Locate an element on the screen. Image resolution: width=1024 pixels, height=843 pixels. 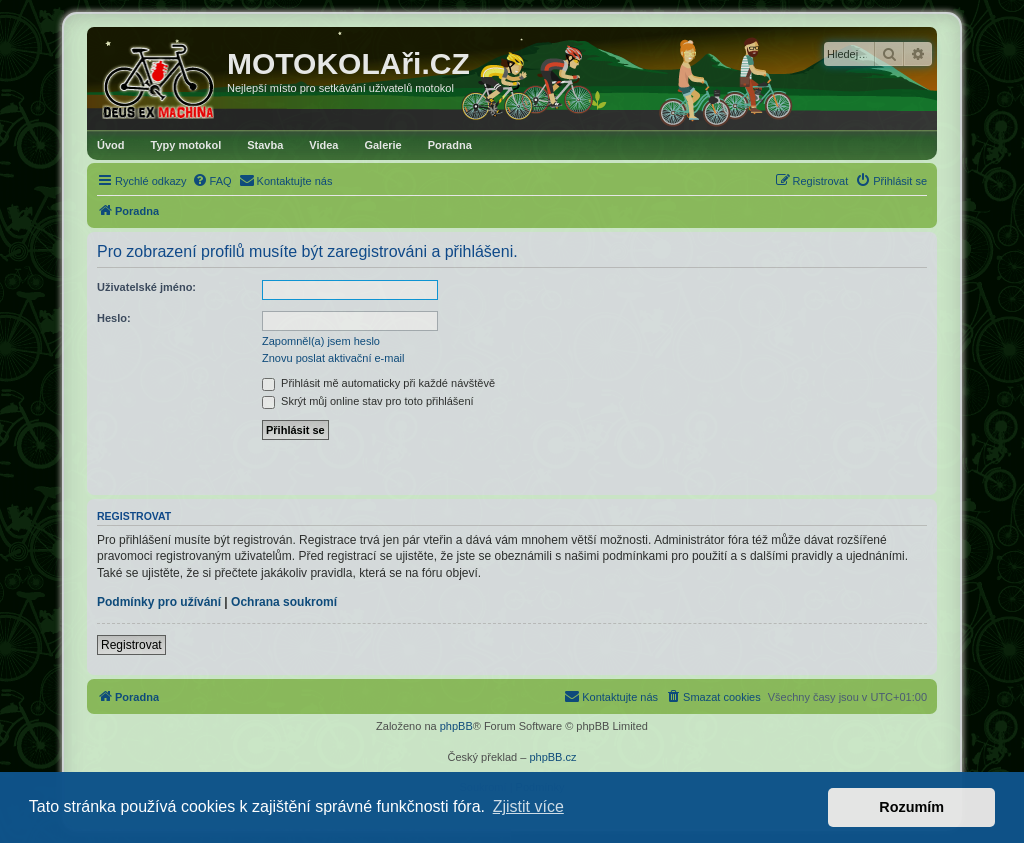
phpBB.cz is located at coordinates (552, 757).